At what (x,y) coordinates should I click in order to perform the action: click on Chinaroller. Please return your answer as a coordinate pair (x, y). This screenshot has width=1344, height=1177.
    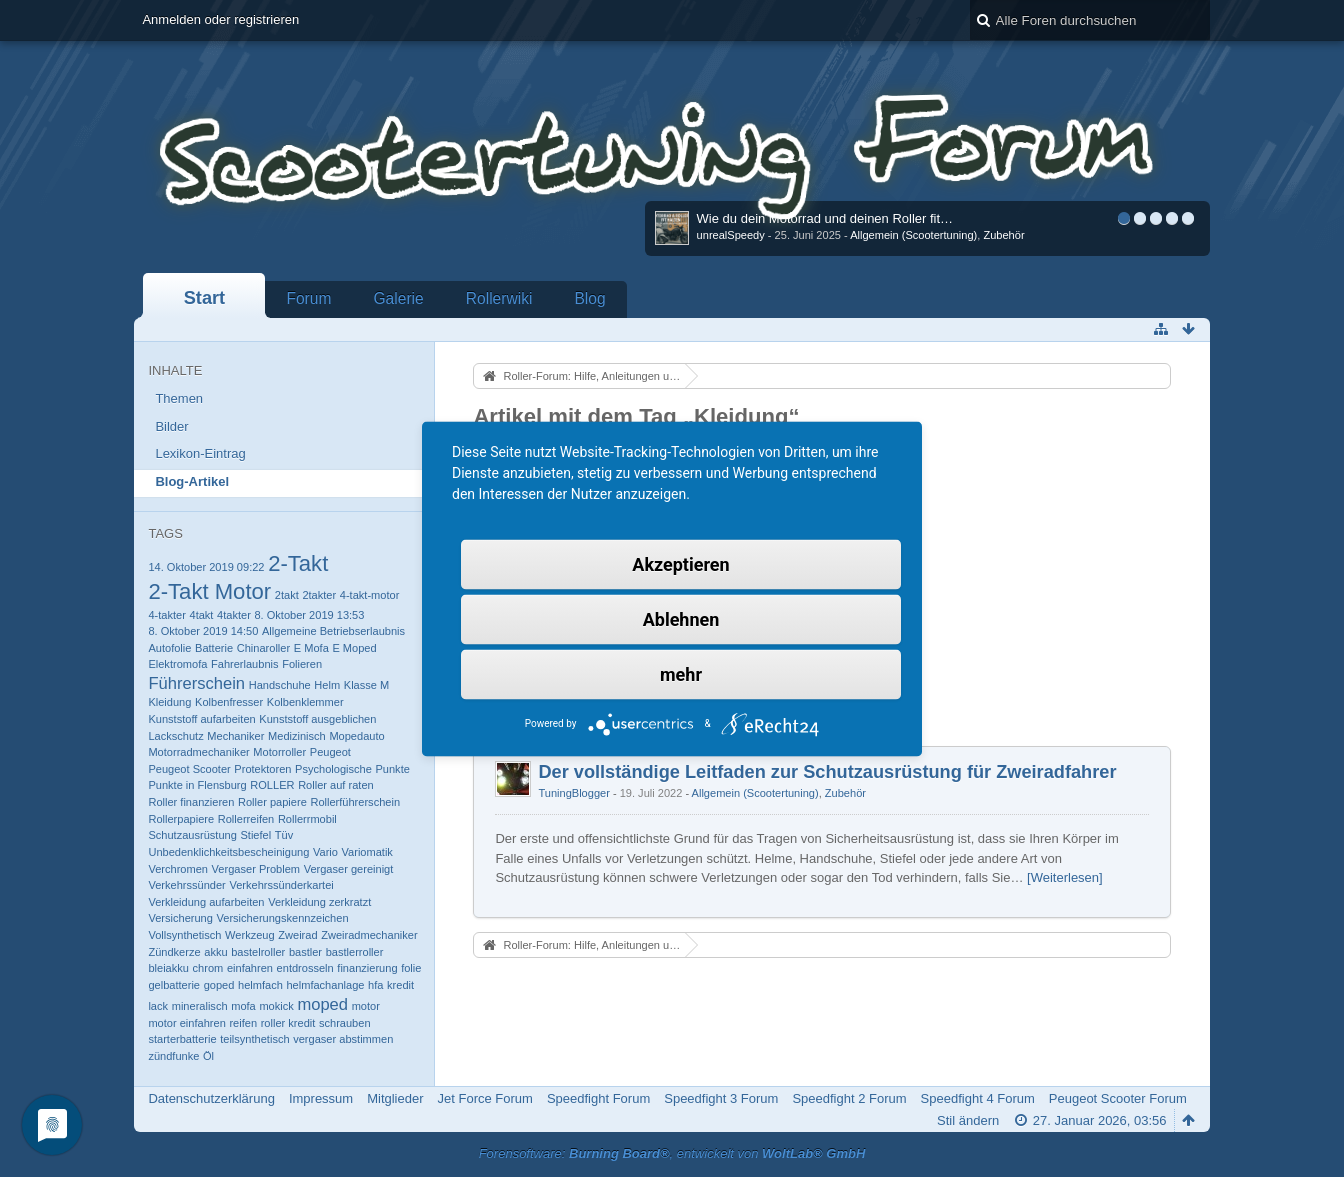
    Looking at the image, I should click on (263, 648).